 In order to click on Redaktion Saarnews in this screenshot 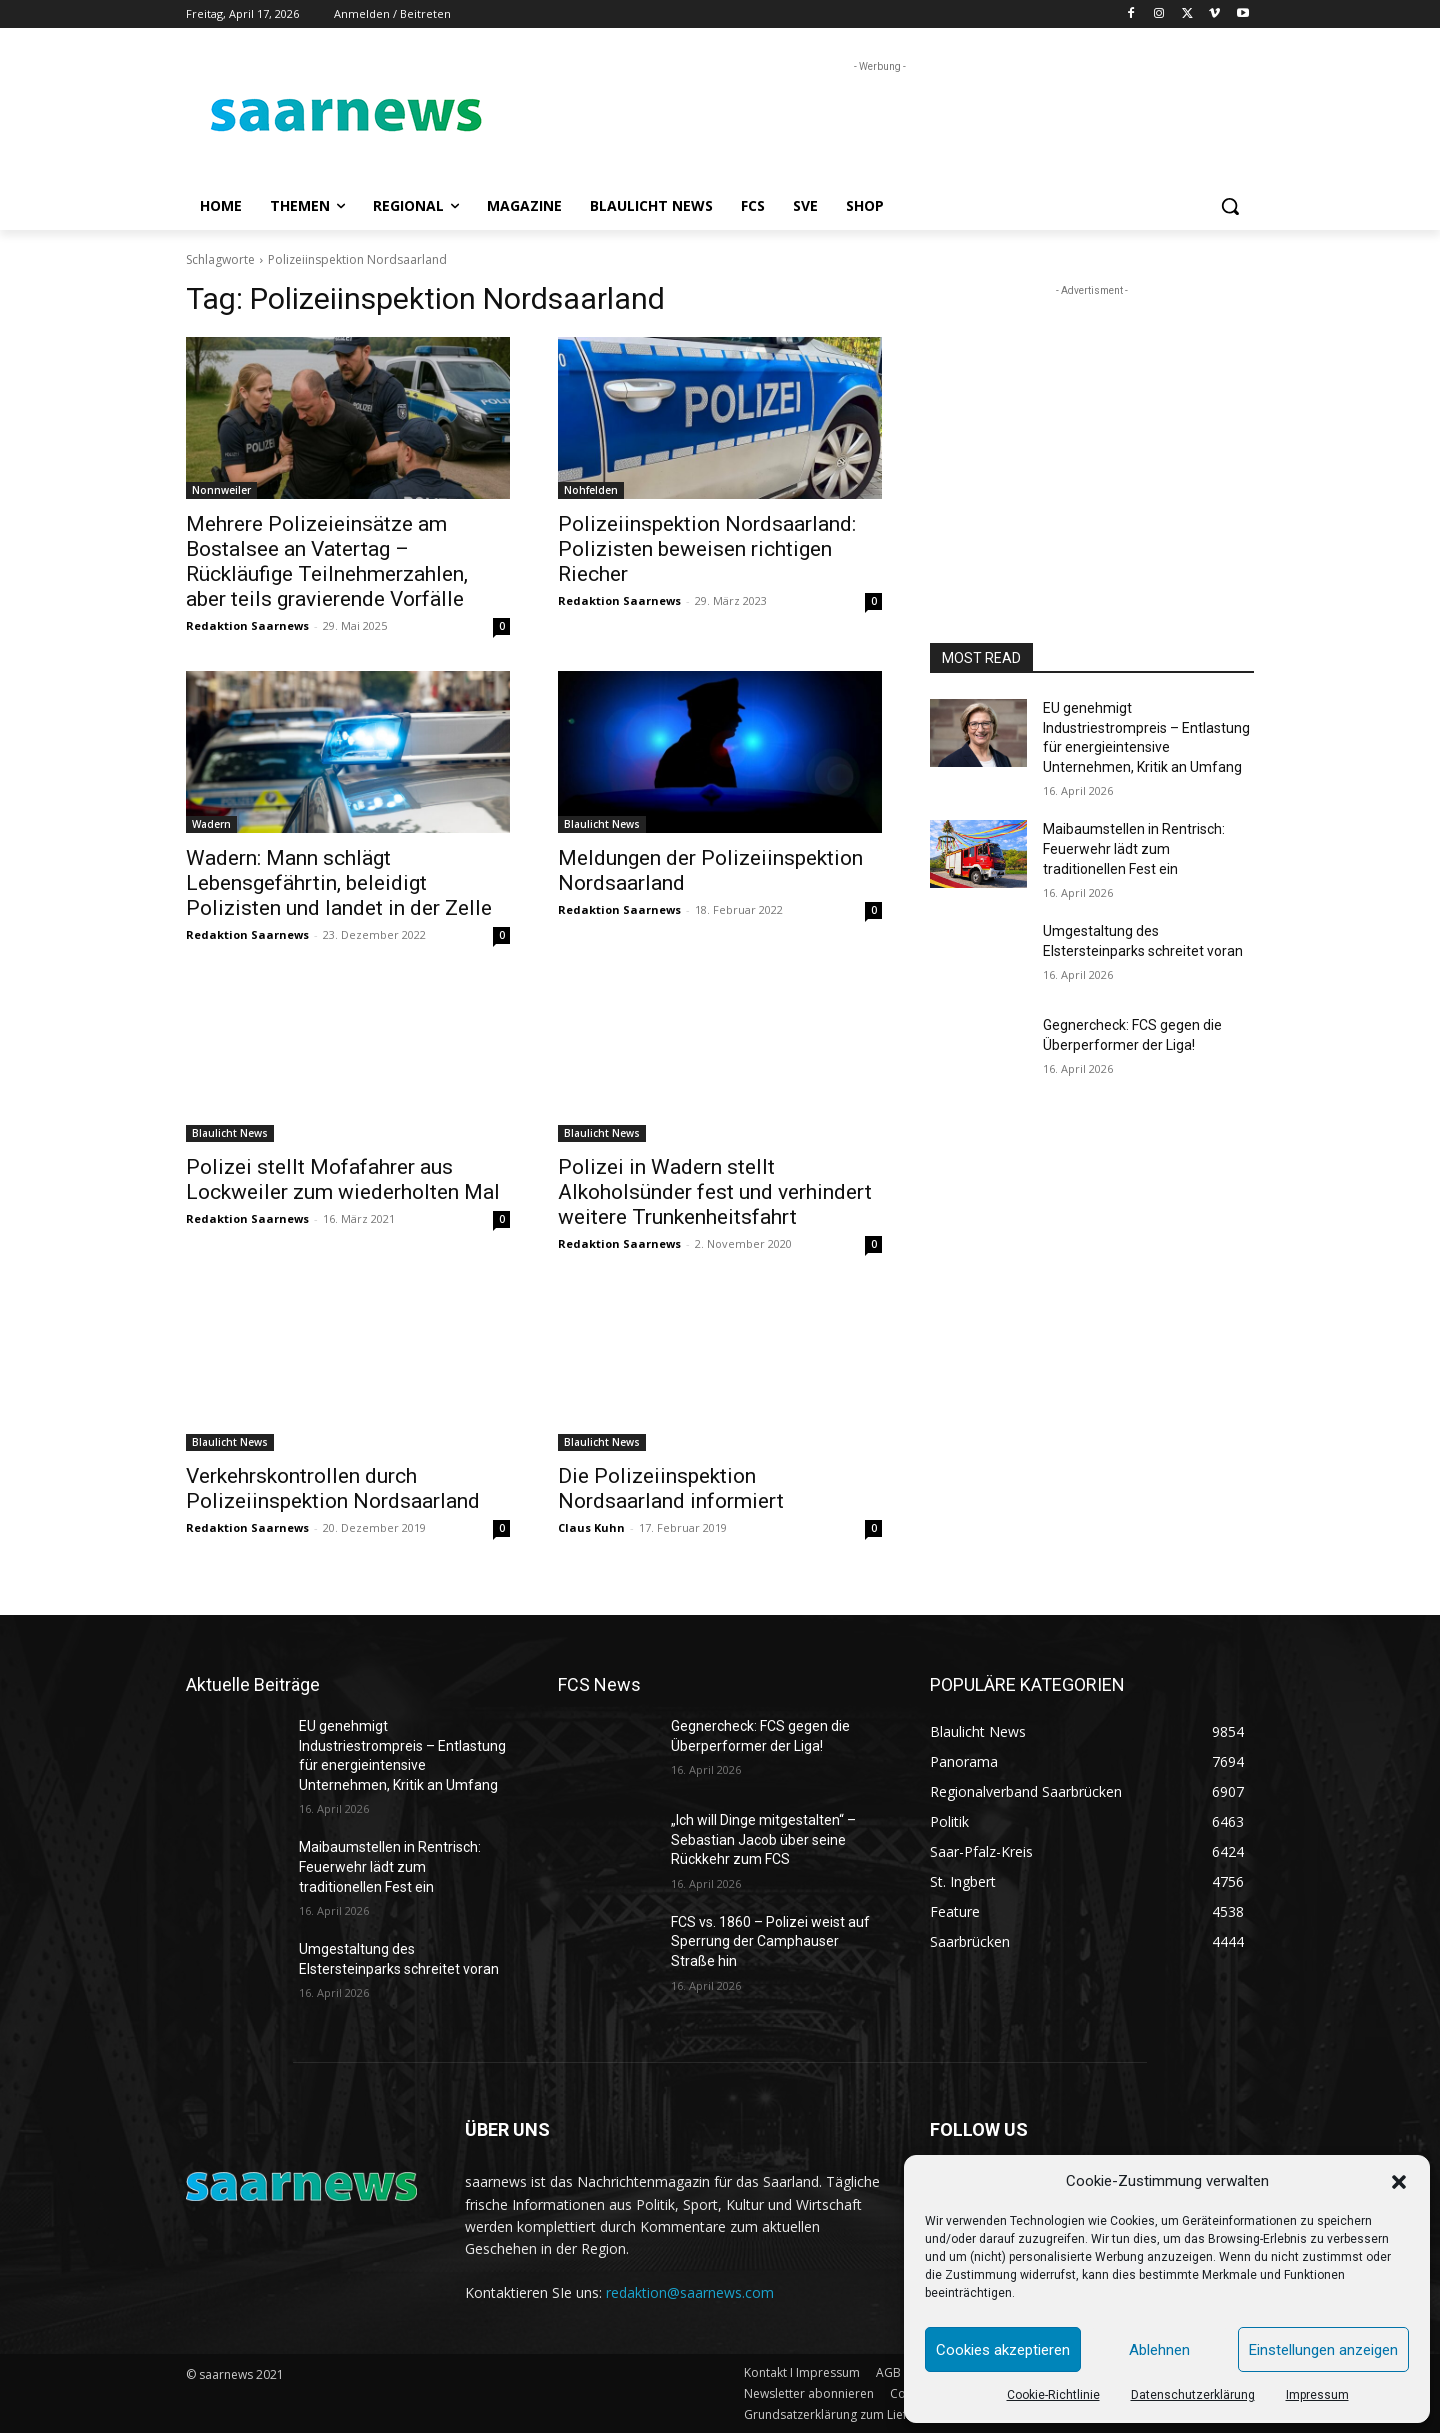, I will do `click(247, 625)`.